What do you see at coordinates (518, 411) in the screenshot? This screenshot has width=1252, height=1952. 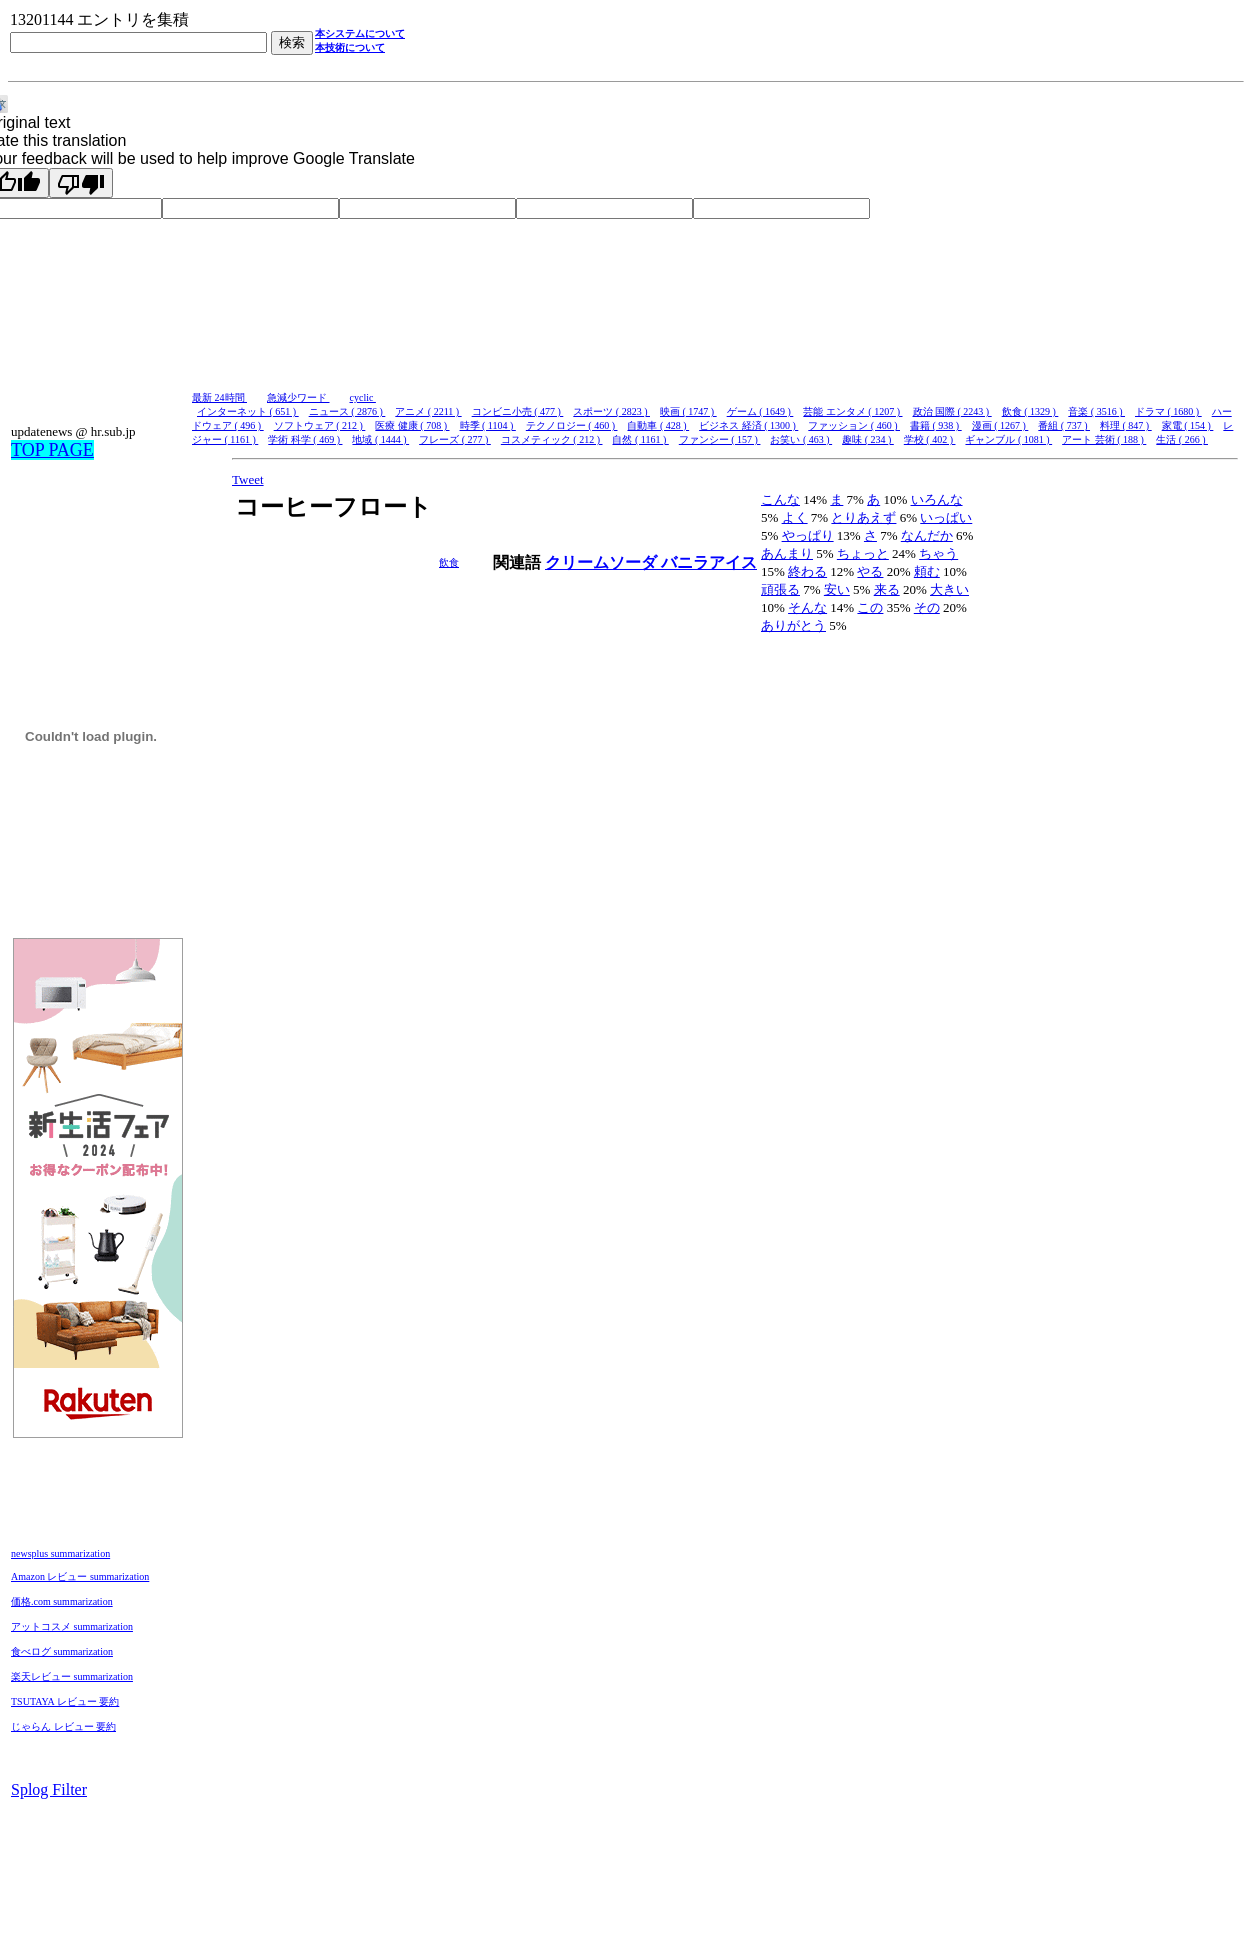 I see `コンビニ小売 ( 477 )` at bounding box center [518, 411].